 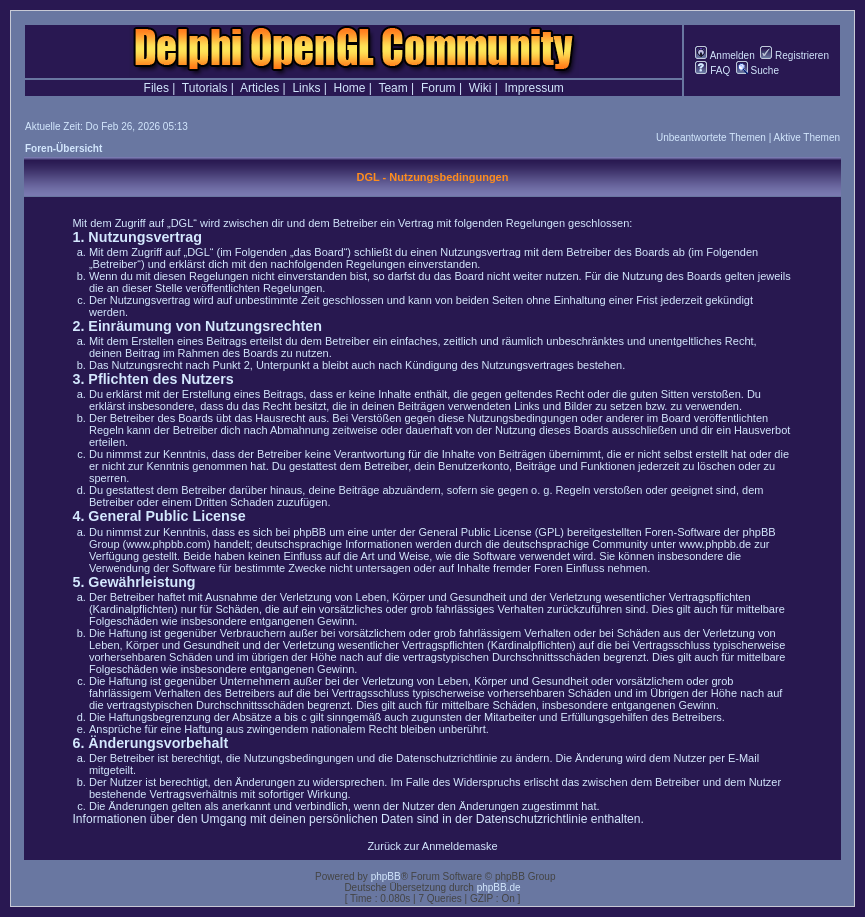 What do you see at coordinates (480, 88) in the screenshot?
I see `Wiki` at bounding box center [480, 88].